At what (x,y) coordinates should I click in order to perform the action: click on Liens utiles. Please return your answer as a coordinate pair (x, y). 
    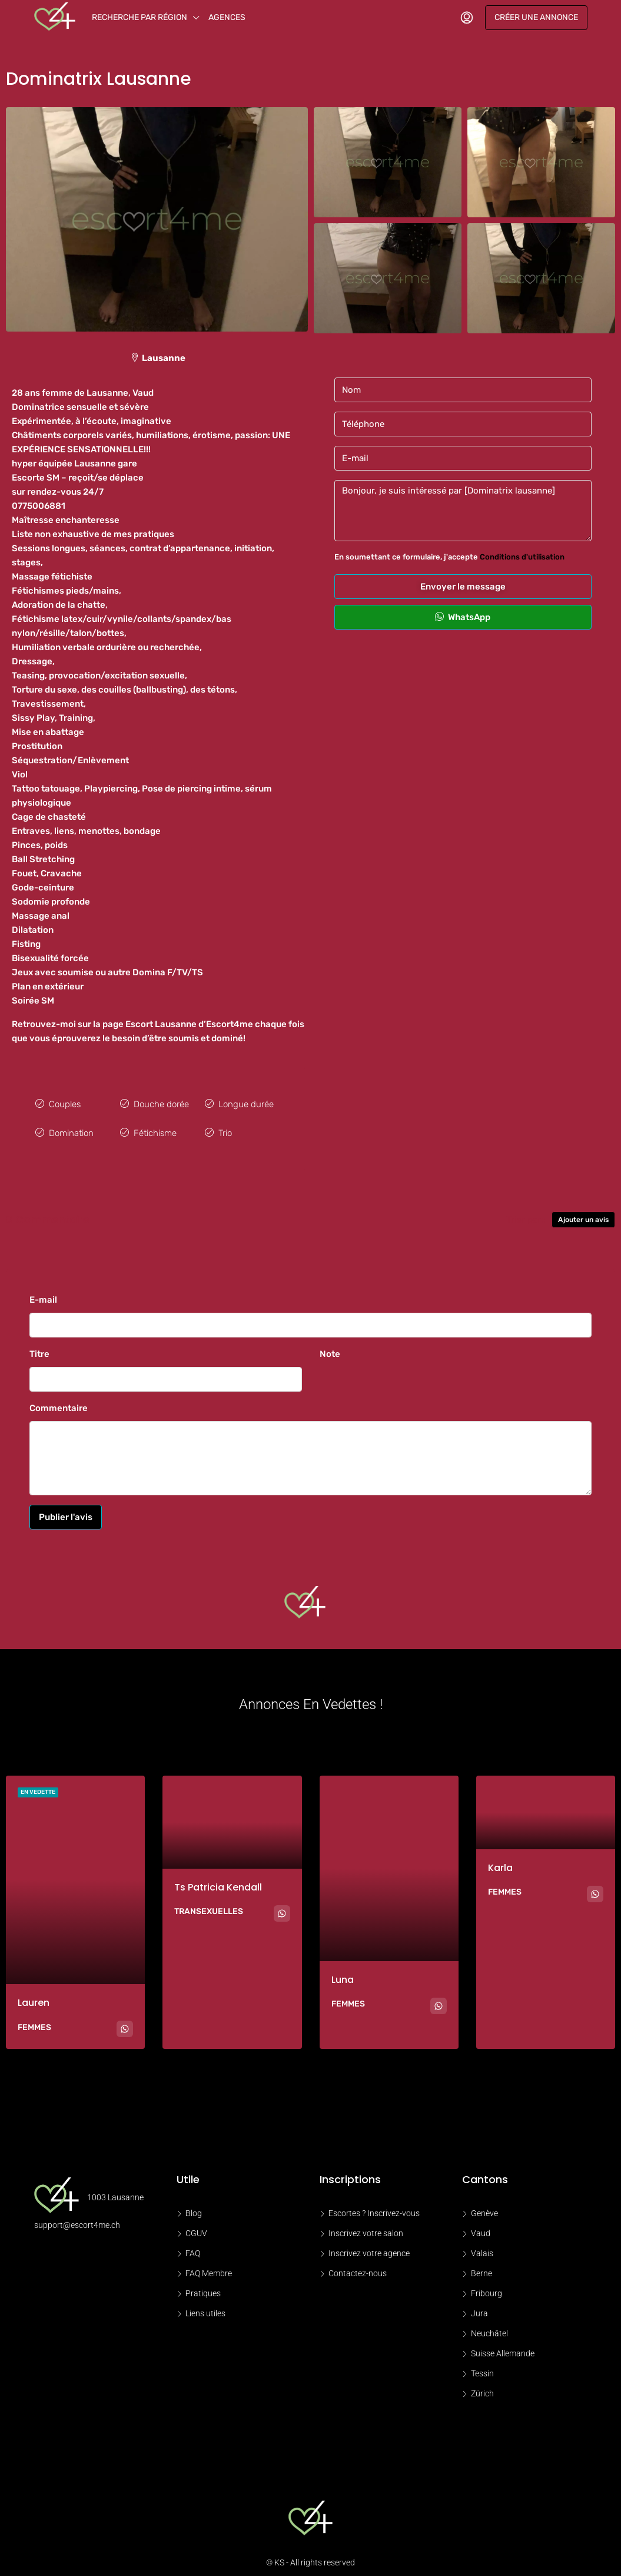
    Looking at the image, I should click on (205, 2308).